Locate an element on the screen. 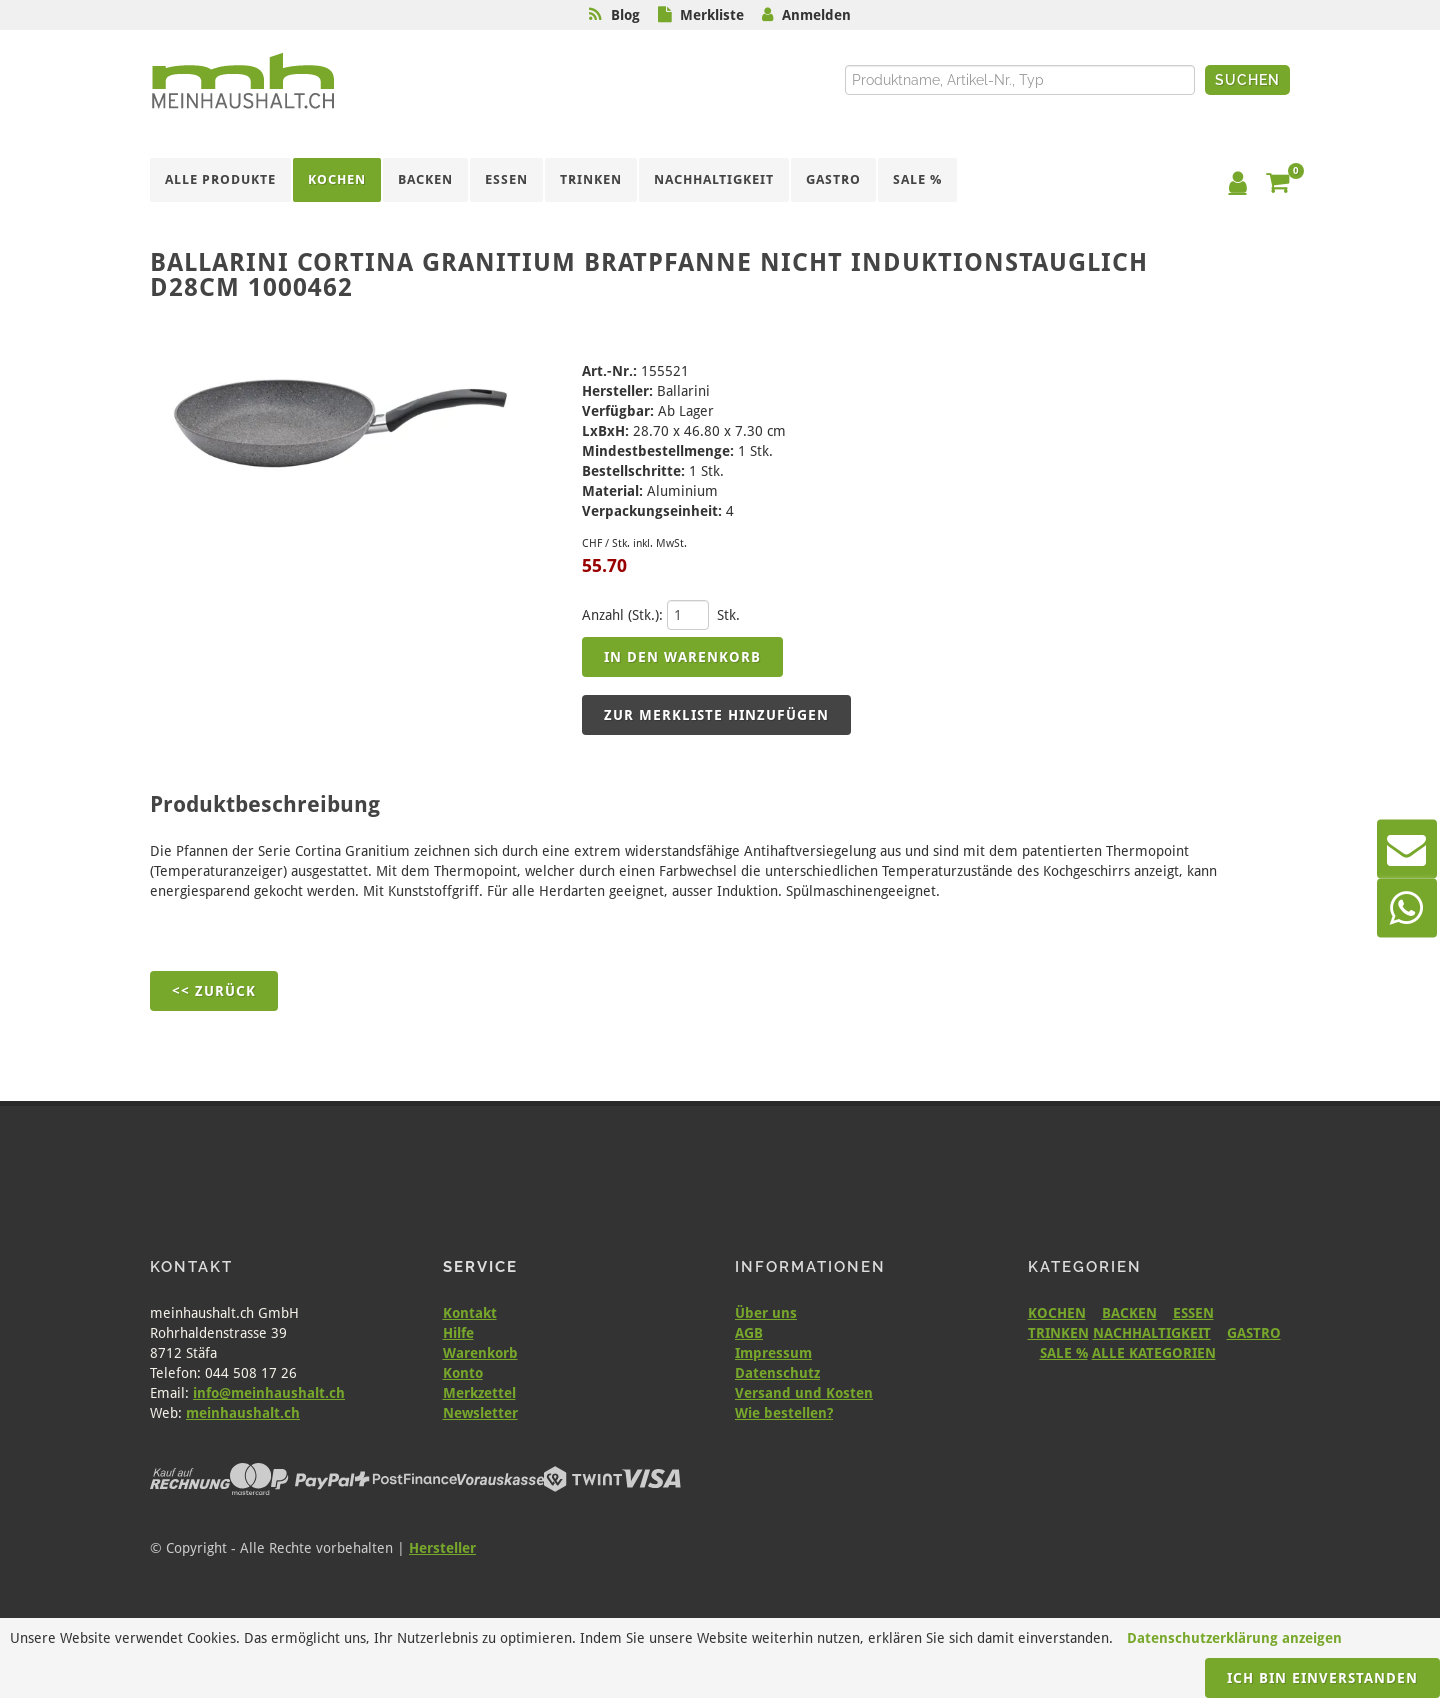  Impressum is located at coordinates (773, 1353).